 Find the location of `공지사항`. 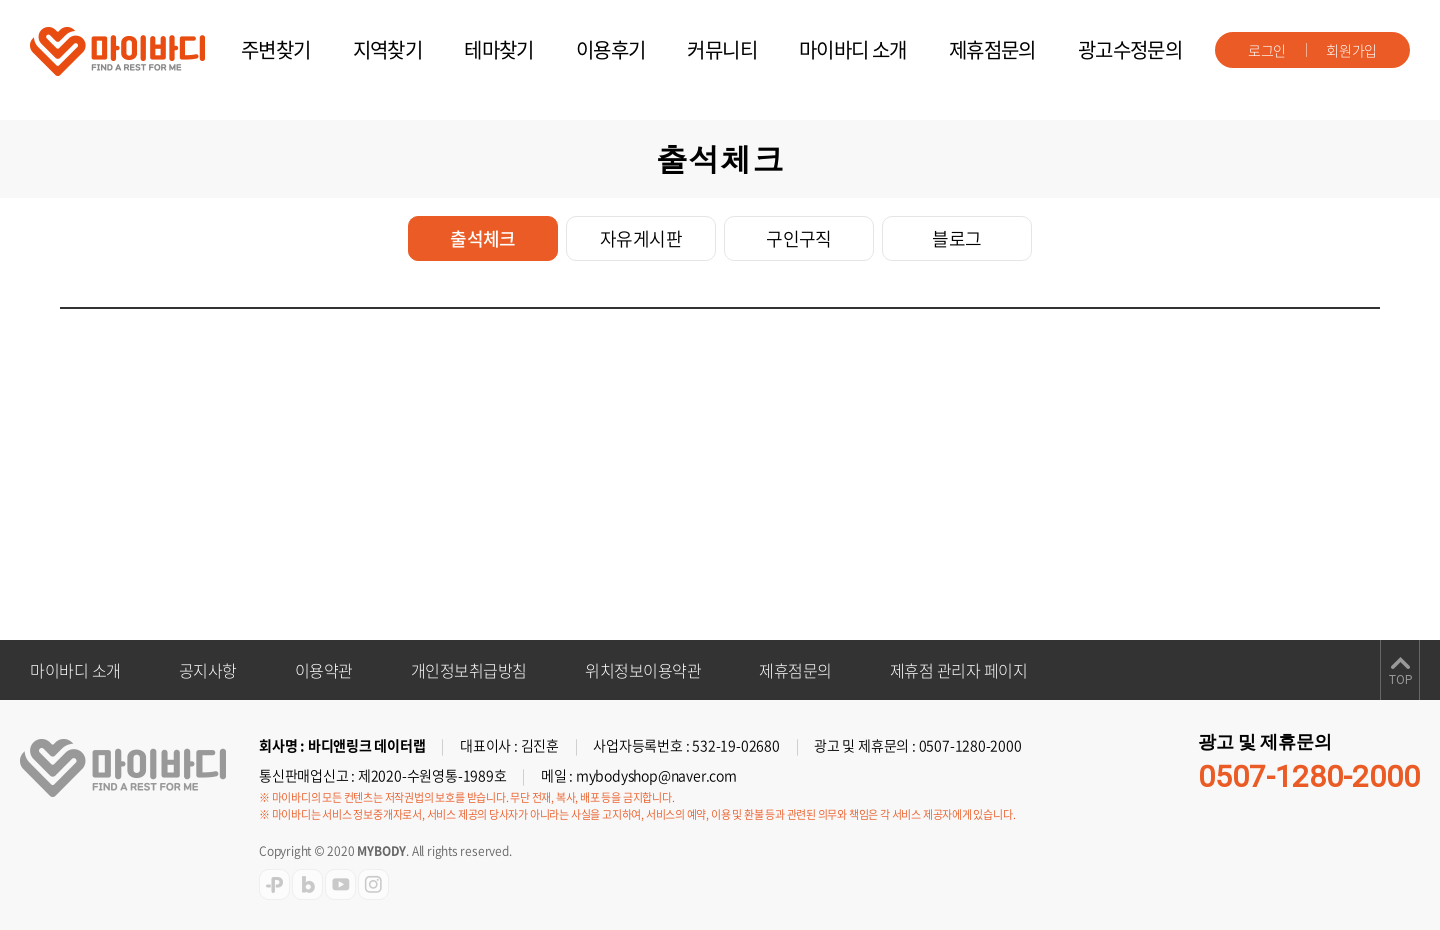

공지사항 is located at coordinates (208, 670).